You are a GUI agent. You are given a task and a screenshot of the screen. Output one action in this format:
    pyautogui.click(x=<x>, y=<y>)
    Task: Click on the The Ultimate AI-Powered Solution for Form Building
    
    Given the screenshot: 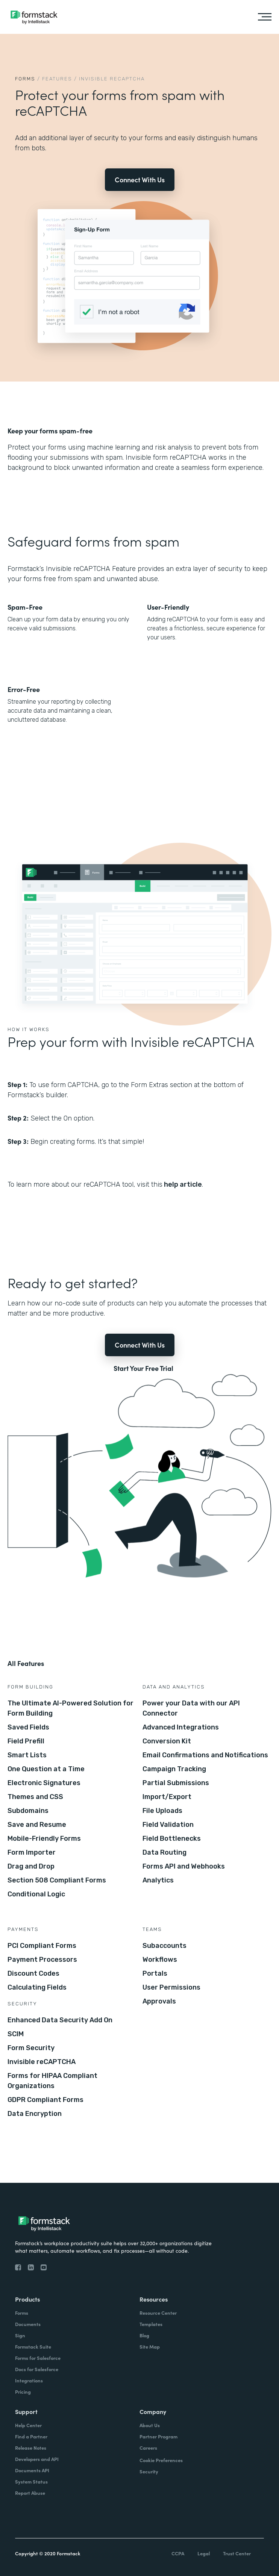 What is the action you would take?
    pyautogui.click(x=70, y=1708)
    